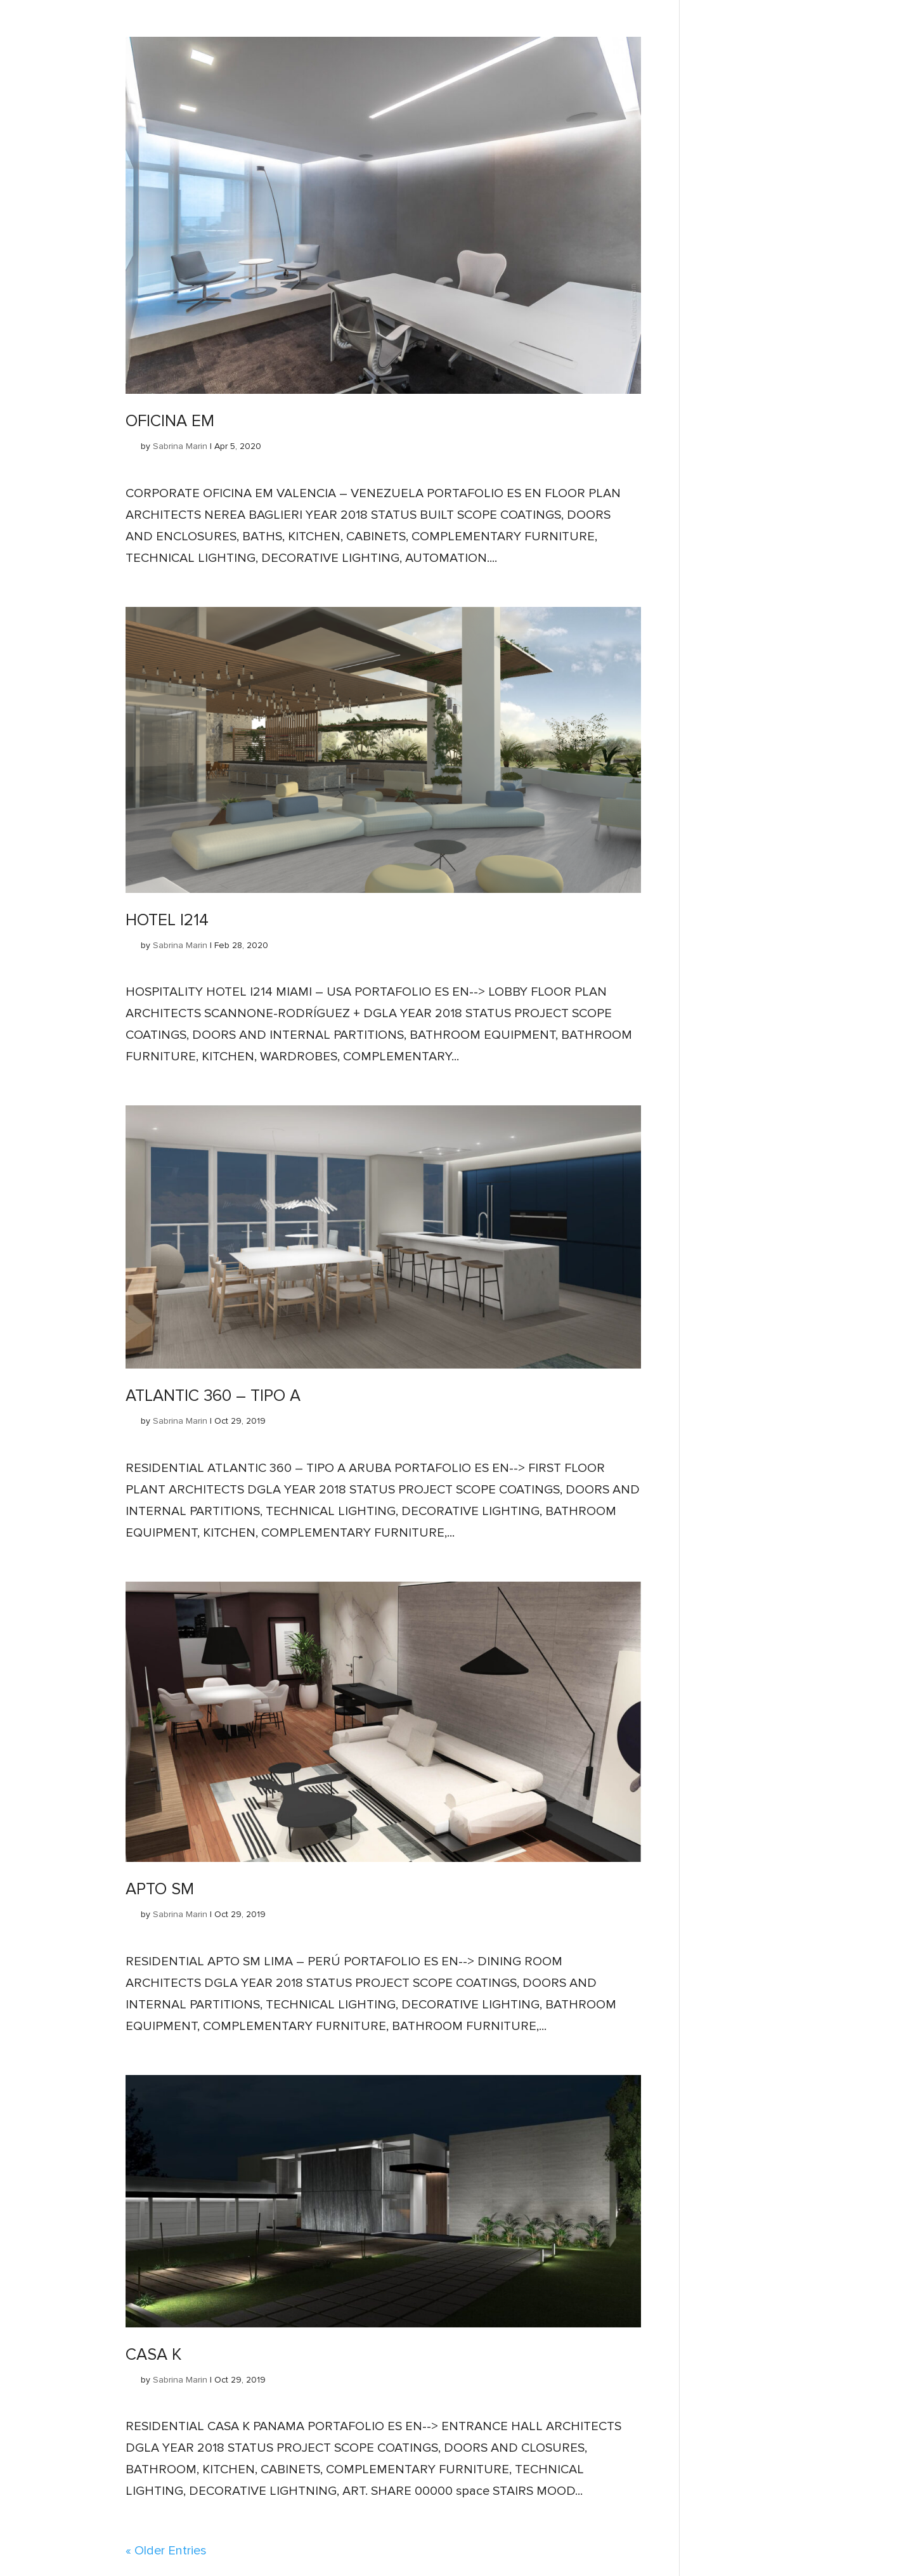  I want to click on Sabrina Marin, so click(180, 446).